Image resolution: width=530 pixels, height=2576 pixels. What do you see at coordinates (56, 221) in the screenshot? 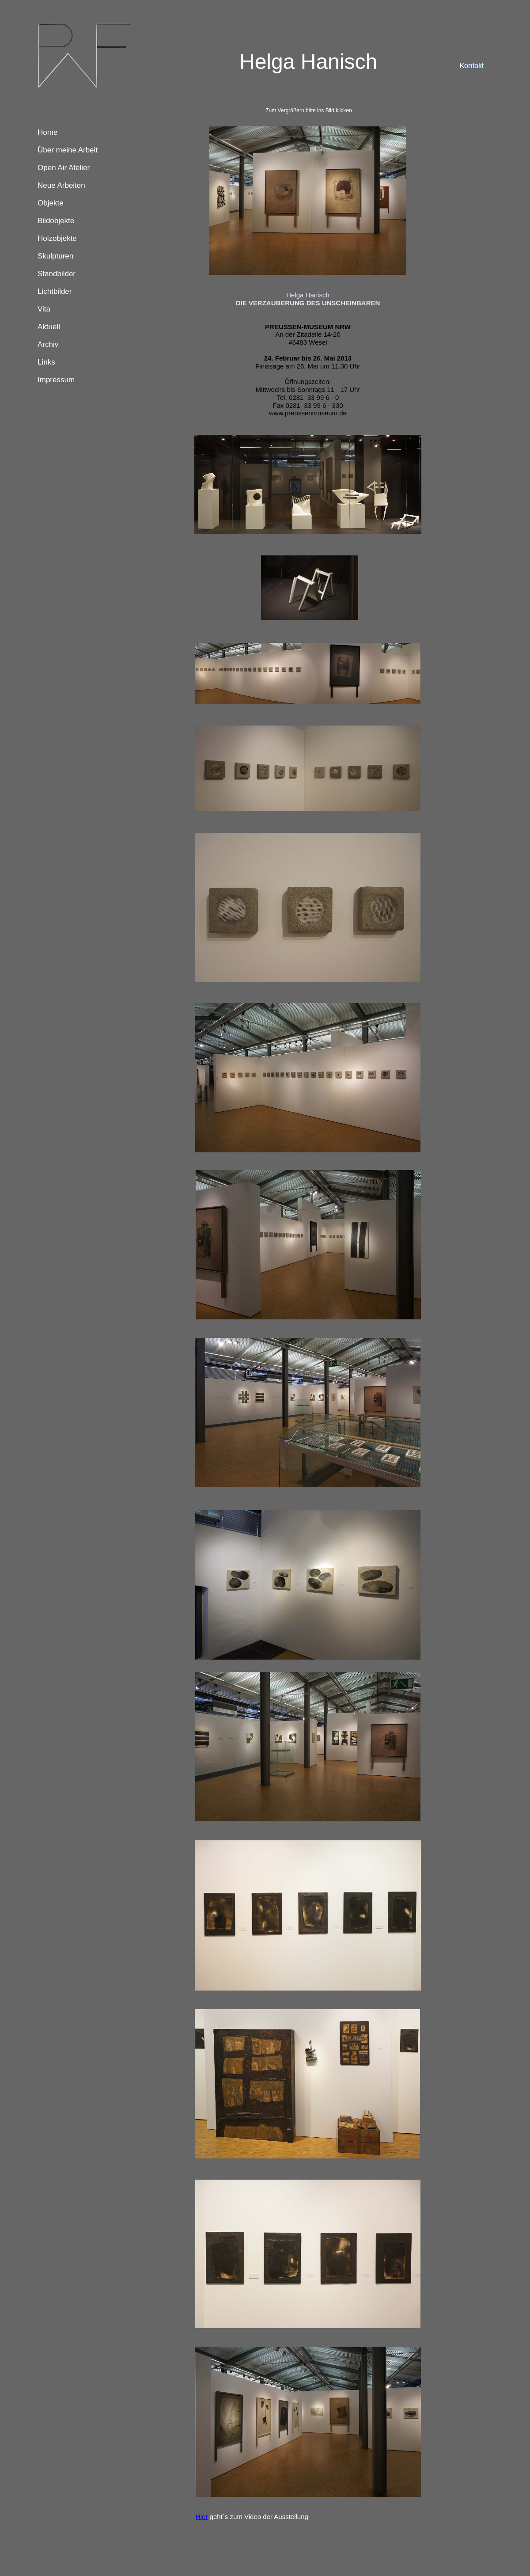
I see `Bildobjekte` at bounding box center [56, 221].